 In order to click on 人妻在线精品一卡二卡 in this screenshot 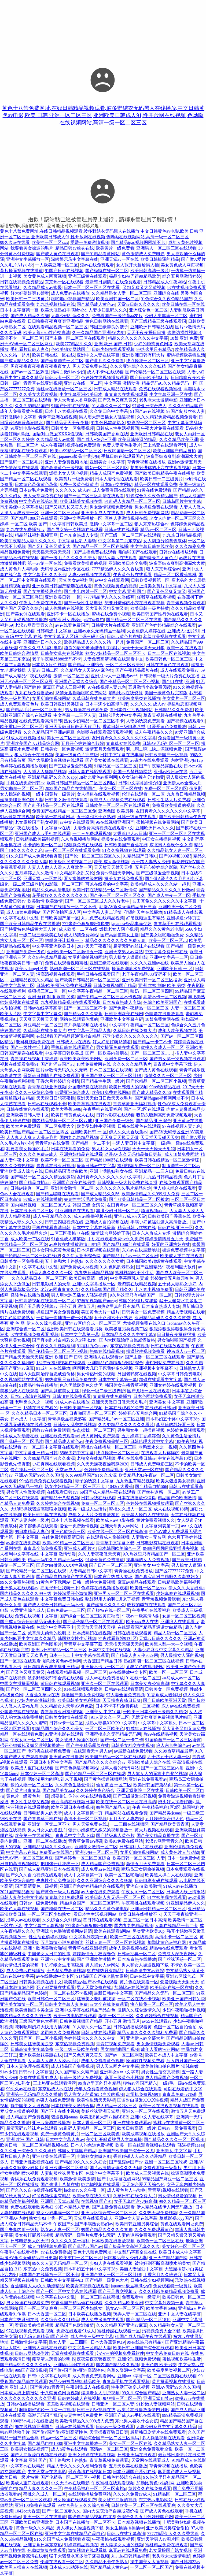, I will do `click(176, 1925)`.